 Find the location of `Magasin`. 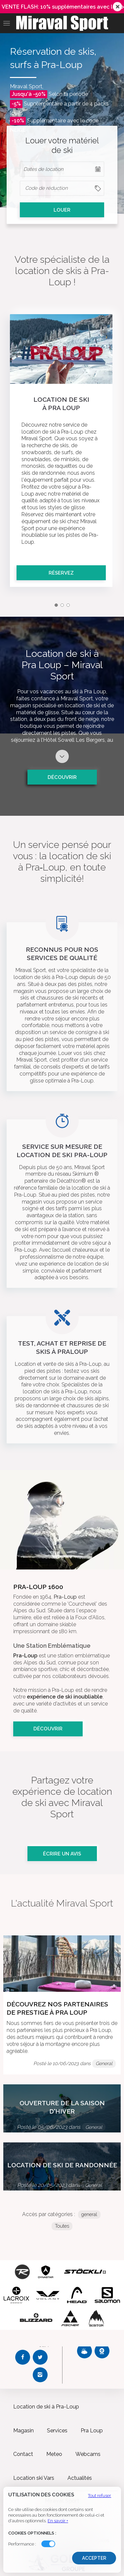

Magasin is located at coordinates (23, 2430).